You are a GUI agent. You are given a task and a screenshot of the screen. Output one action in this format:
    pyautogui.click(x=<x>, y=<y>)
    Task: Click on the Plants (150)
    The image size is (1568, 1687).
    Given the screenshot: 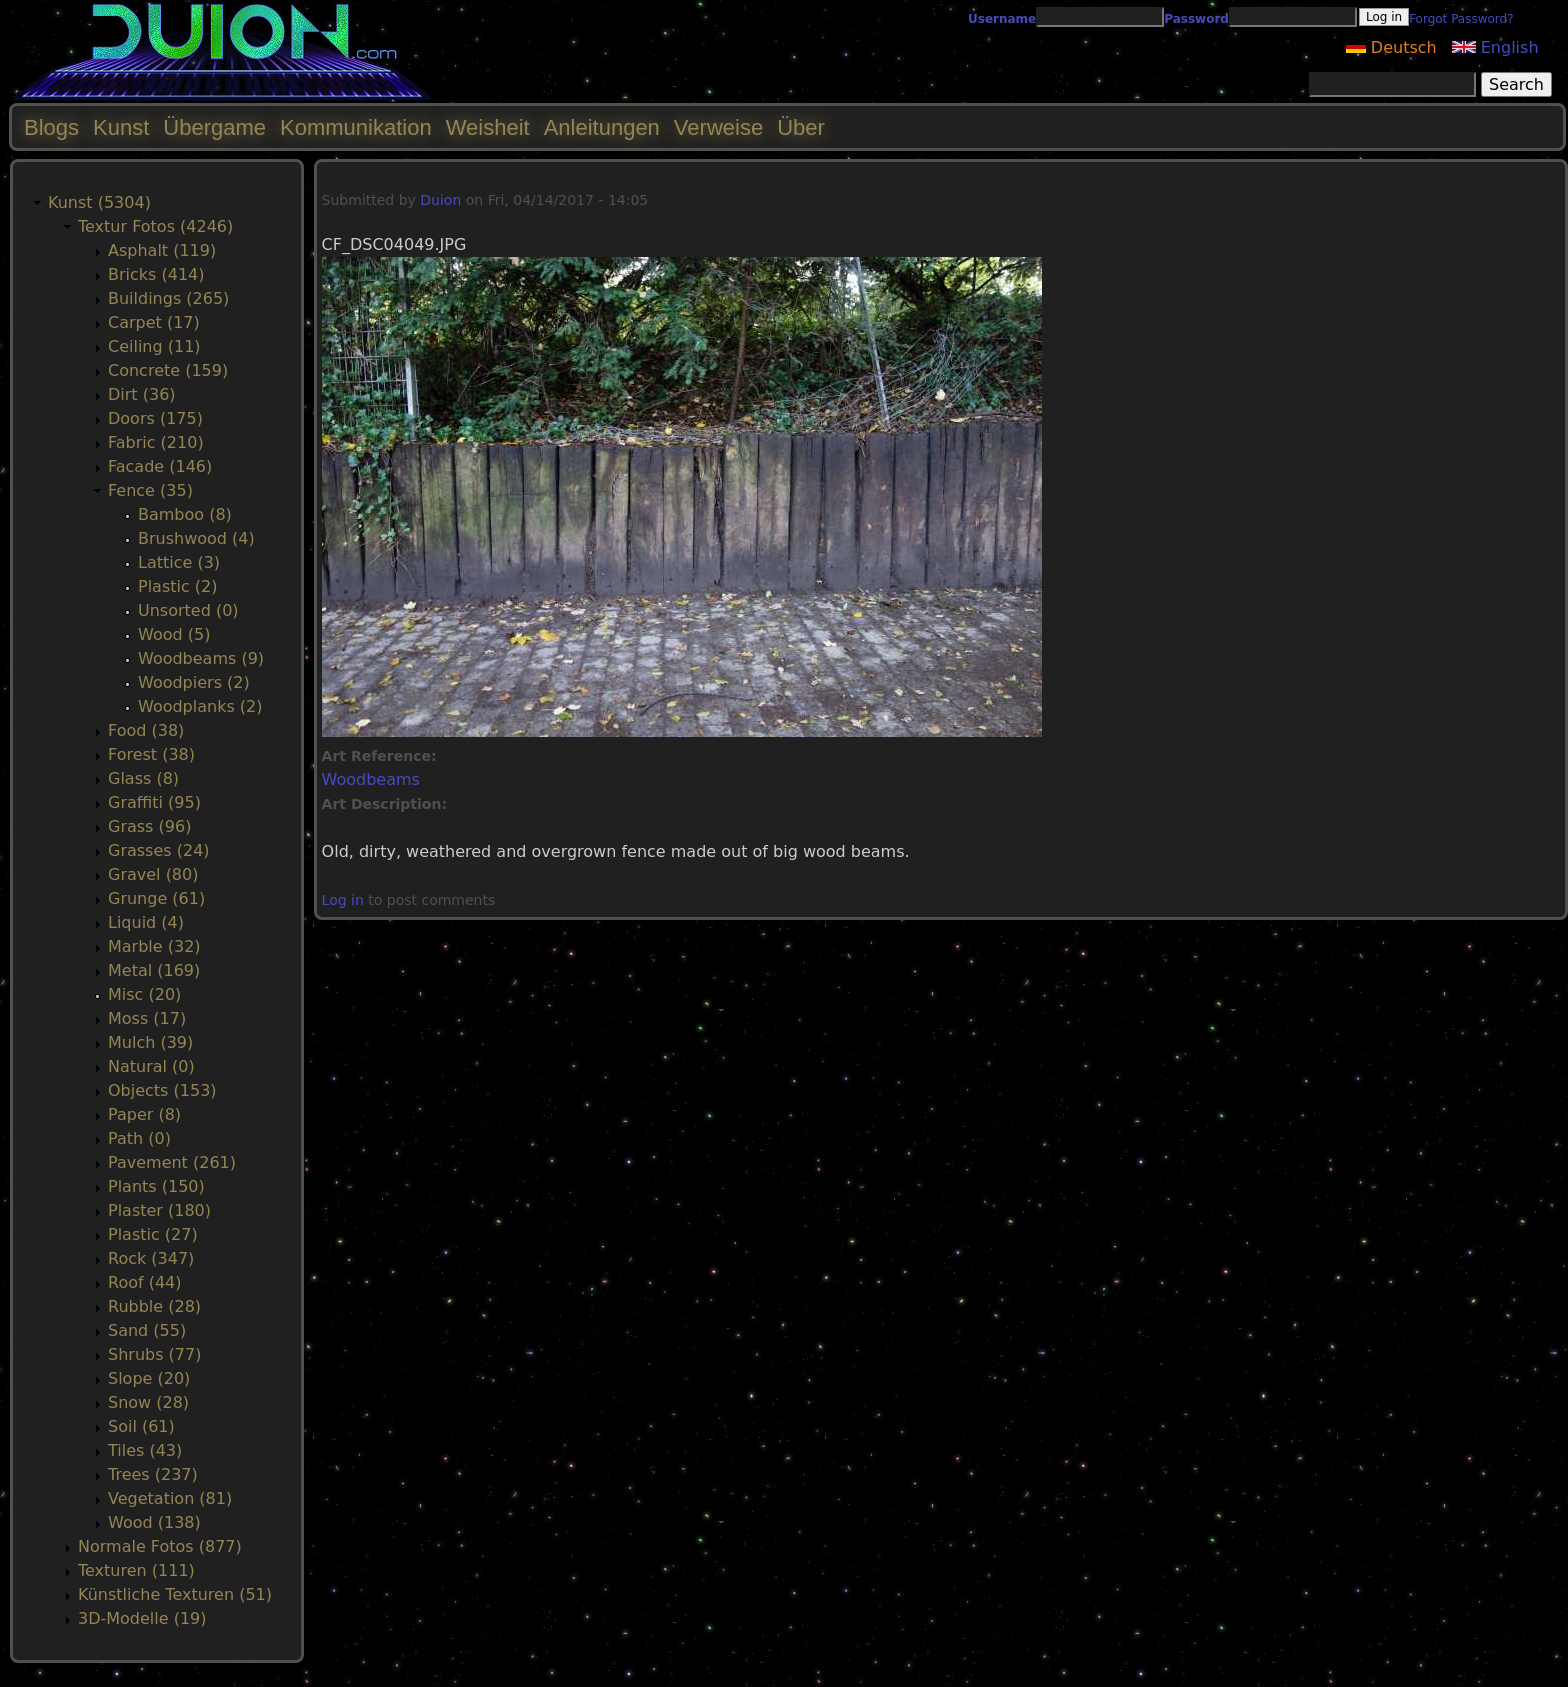 What is the action you would take?
    pyautogui.click(x=156, y=1186)
    